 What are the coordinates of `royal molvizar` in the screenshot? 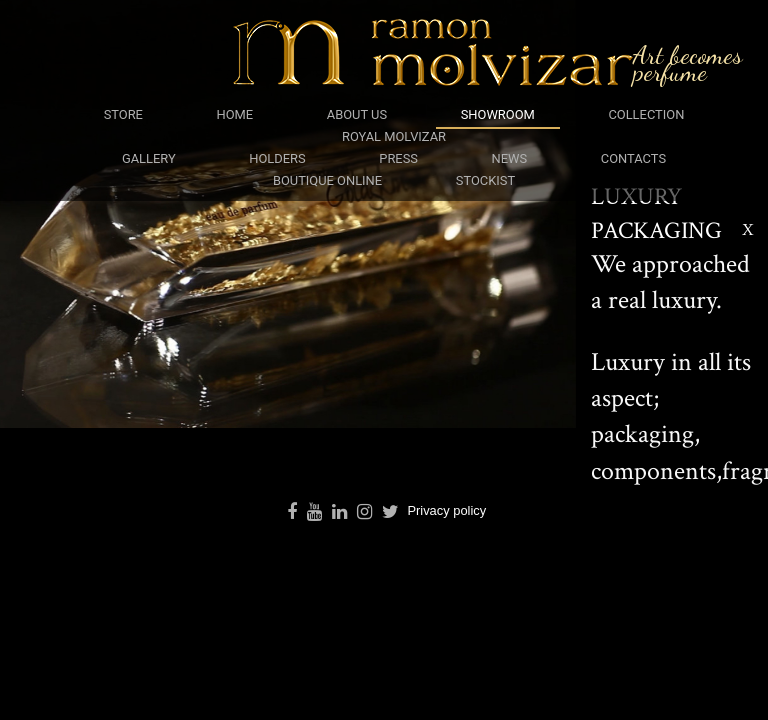 It's located at (394, 136).